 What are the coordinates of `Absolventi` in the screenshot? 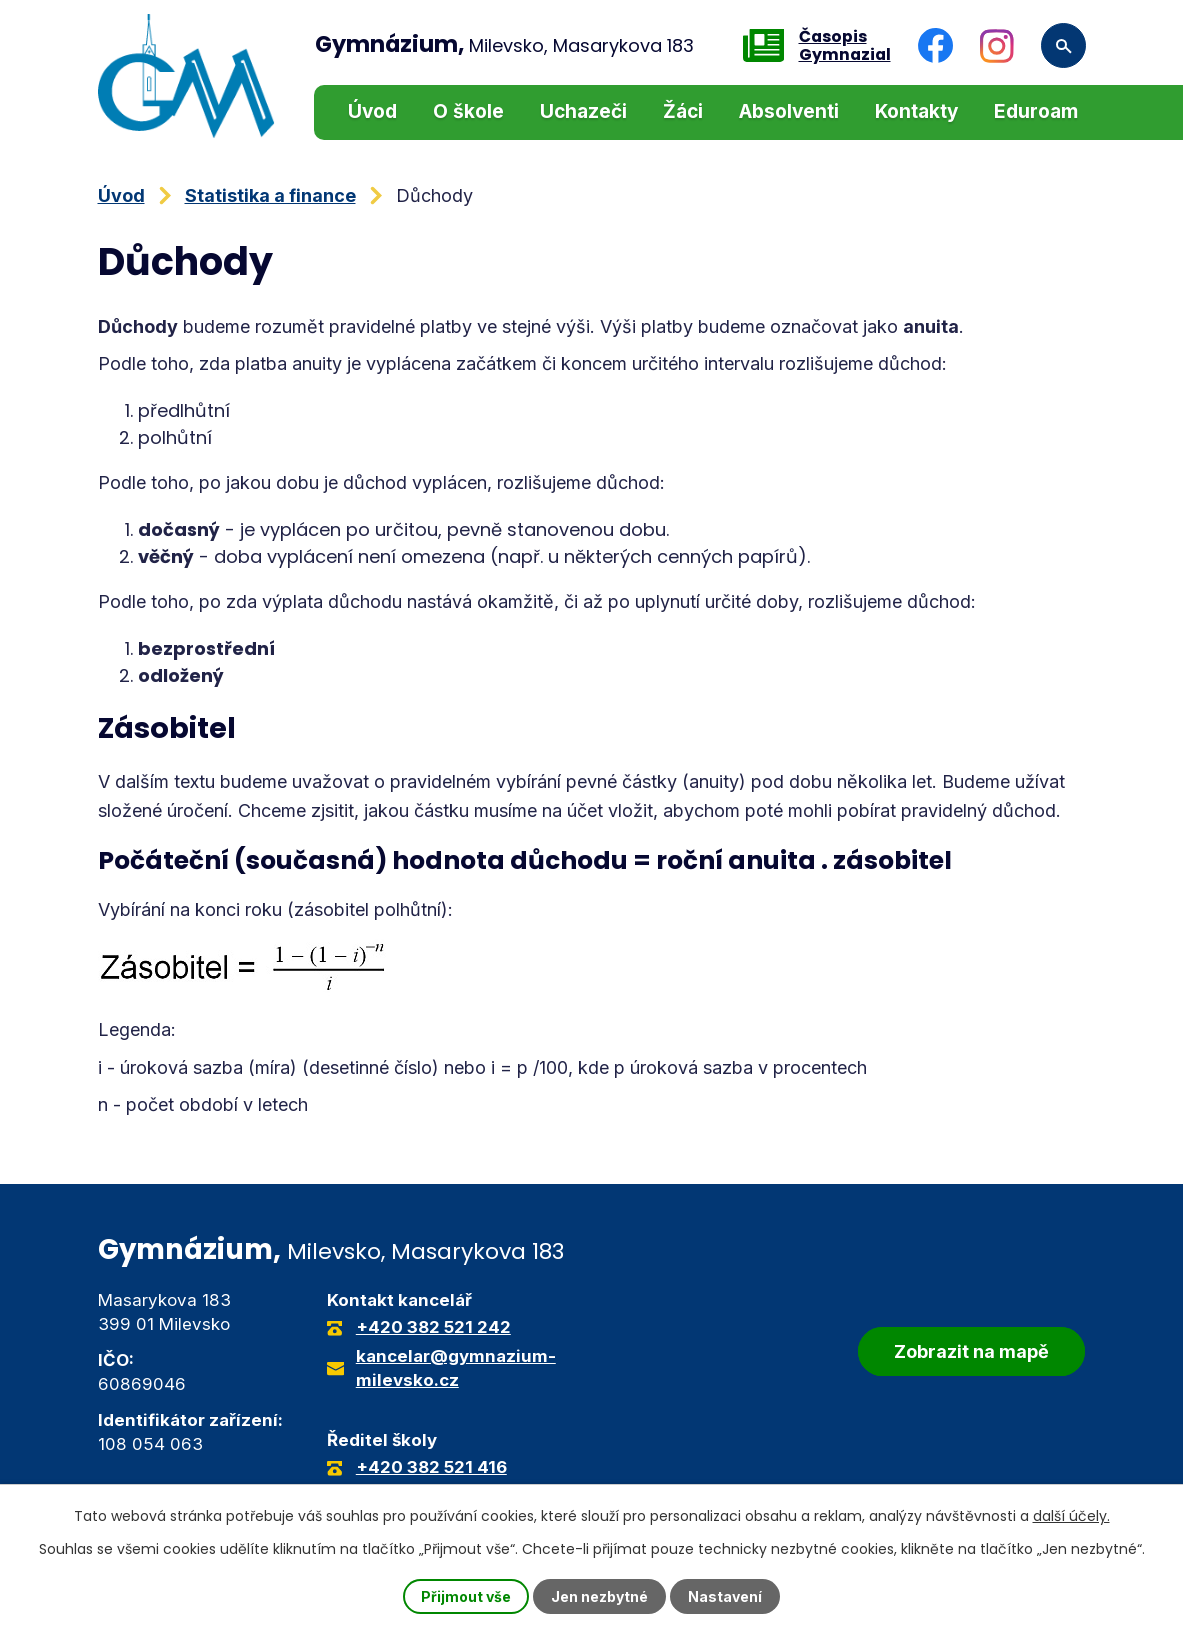 It's located at (789, 111).